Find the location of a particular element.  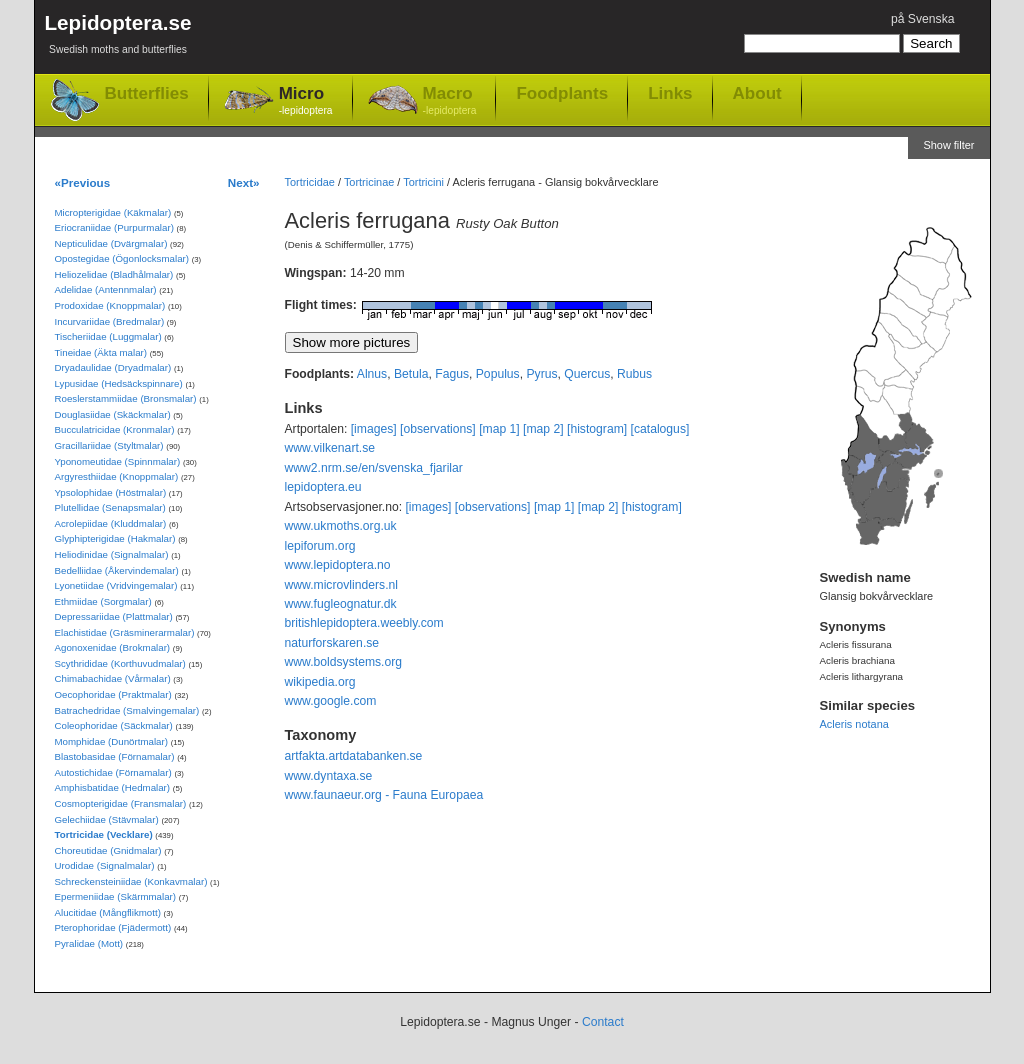

[map 2] is located at coordinates (543, 429).